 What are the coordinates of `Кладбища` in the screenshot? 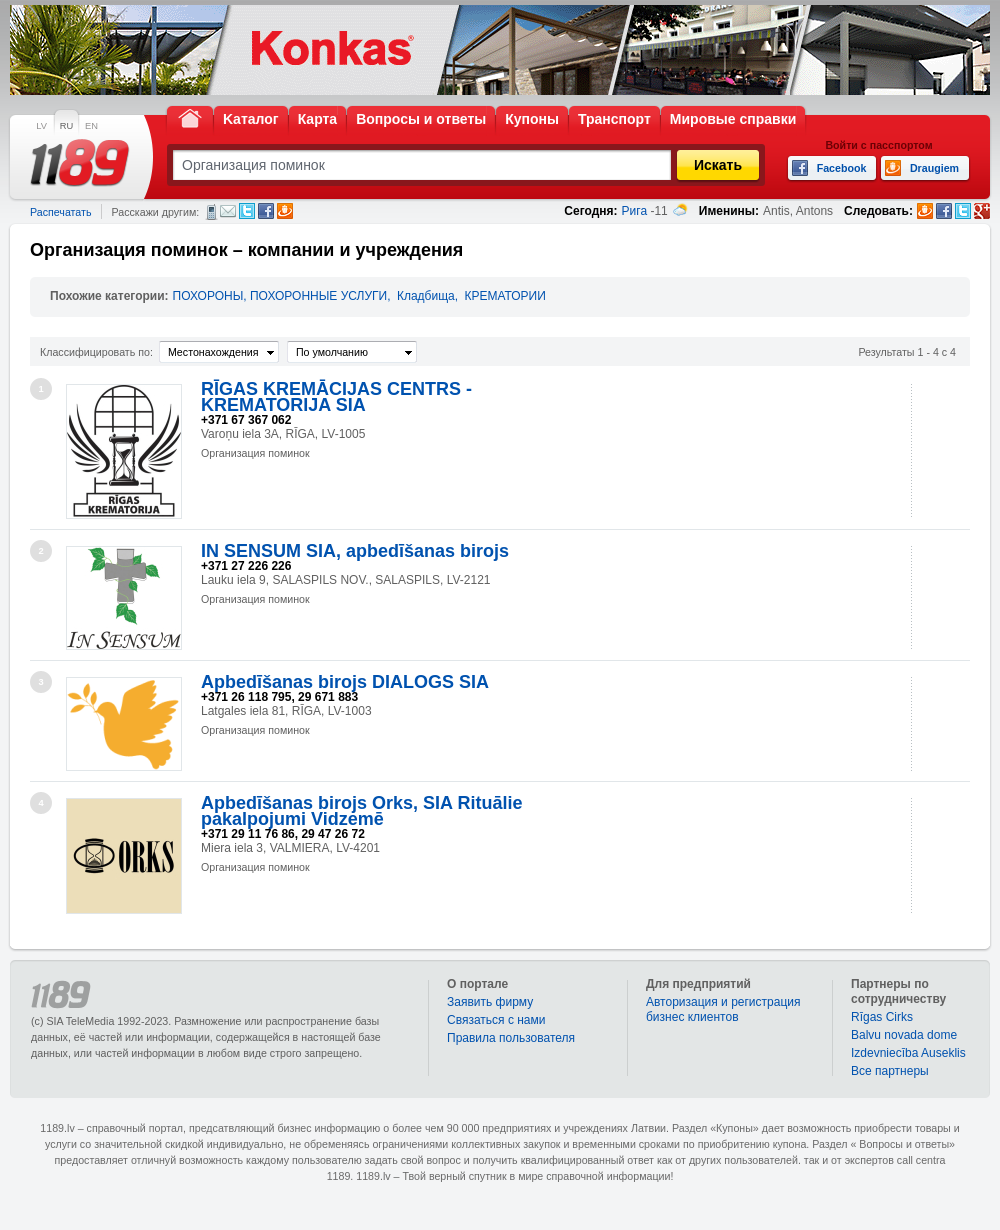 It's located at (426, 296).